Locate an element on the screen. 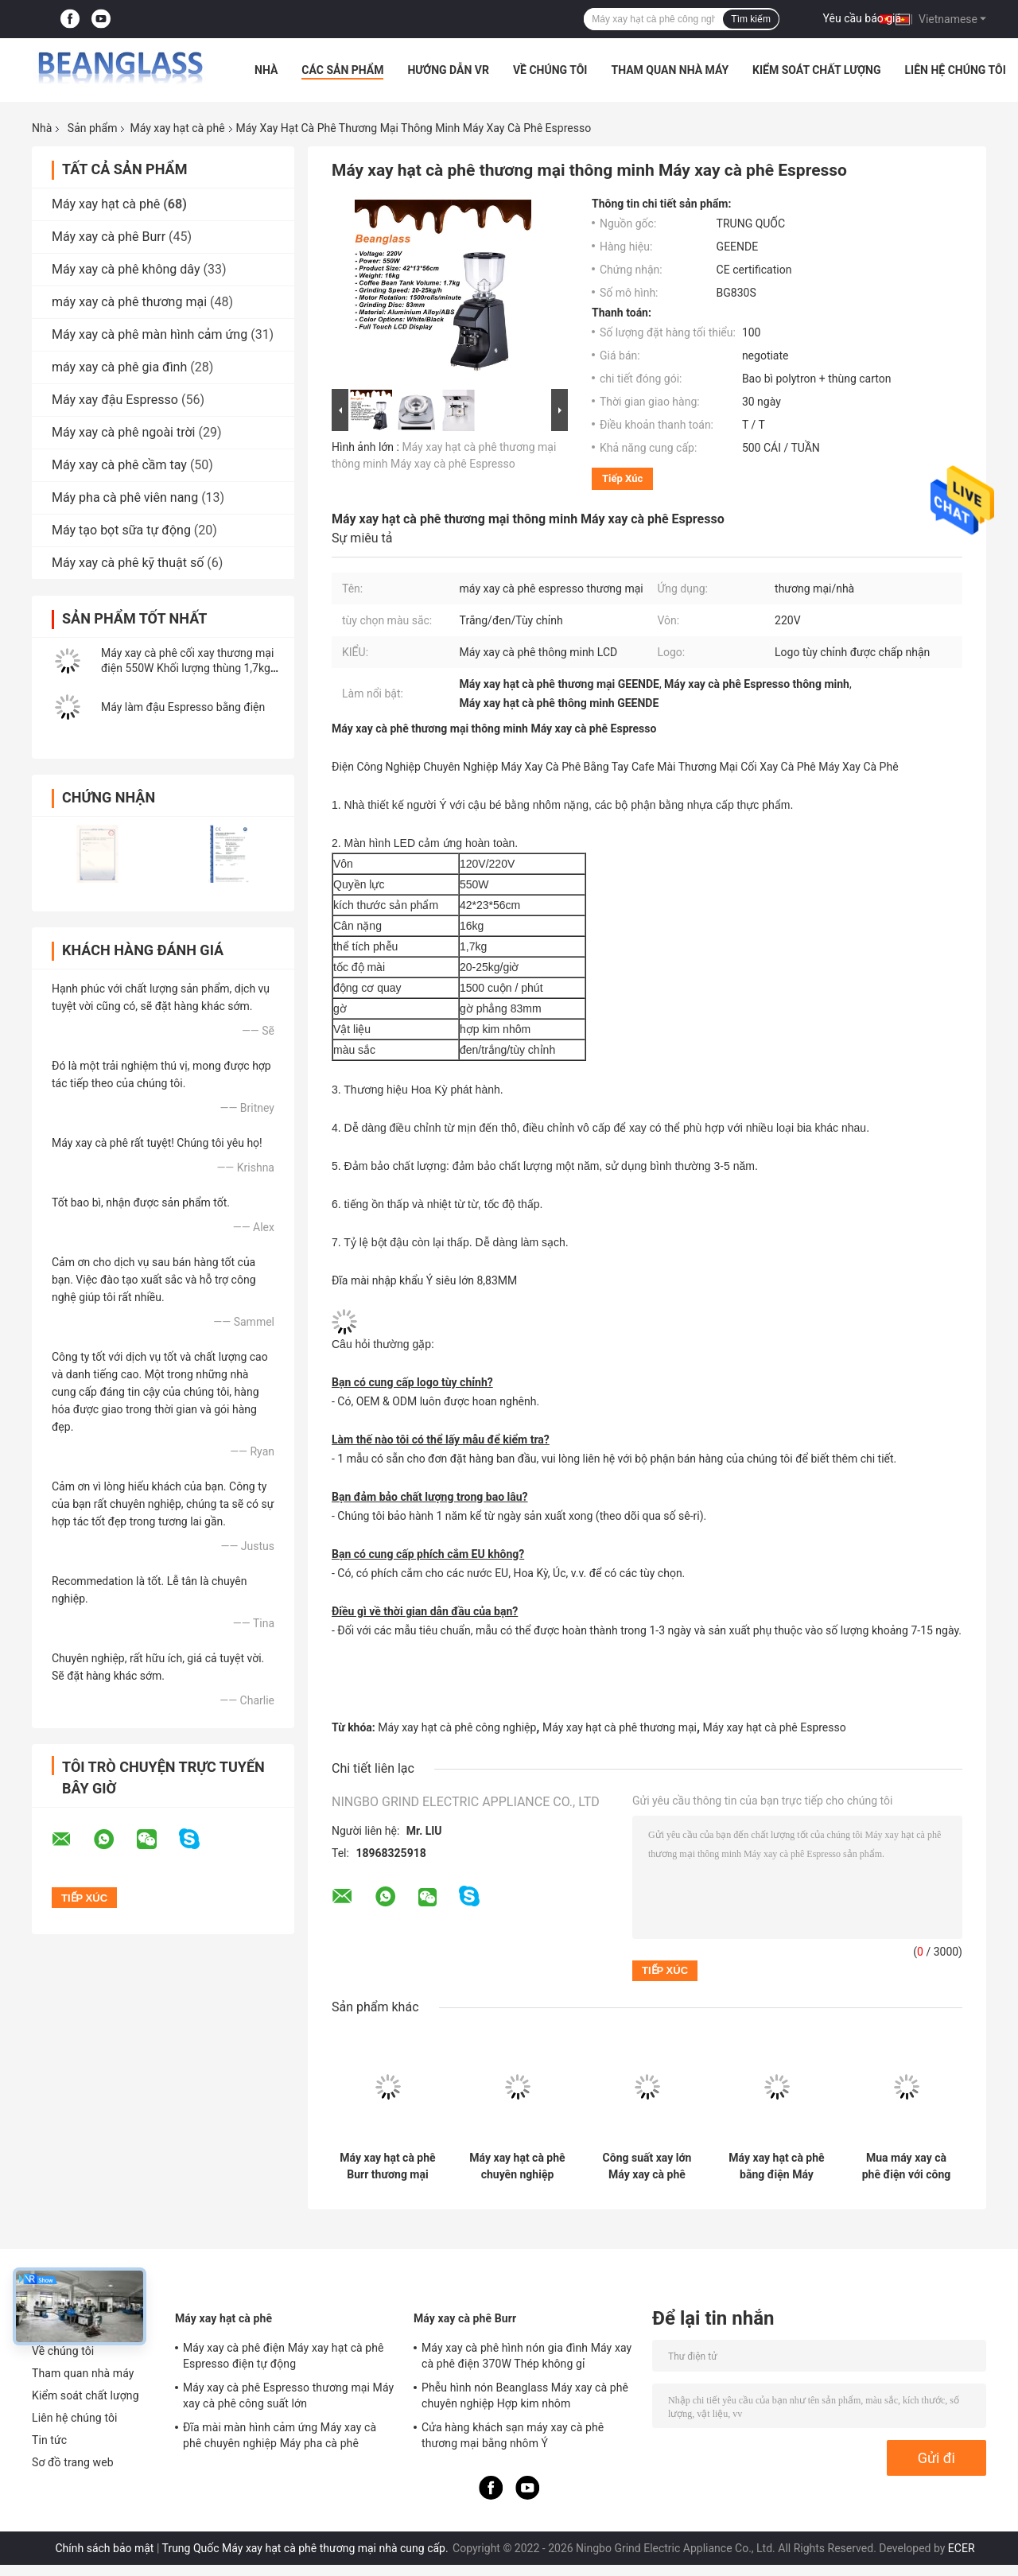  Yêu cầu báo giá is located at coordinates (862, 18).